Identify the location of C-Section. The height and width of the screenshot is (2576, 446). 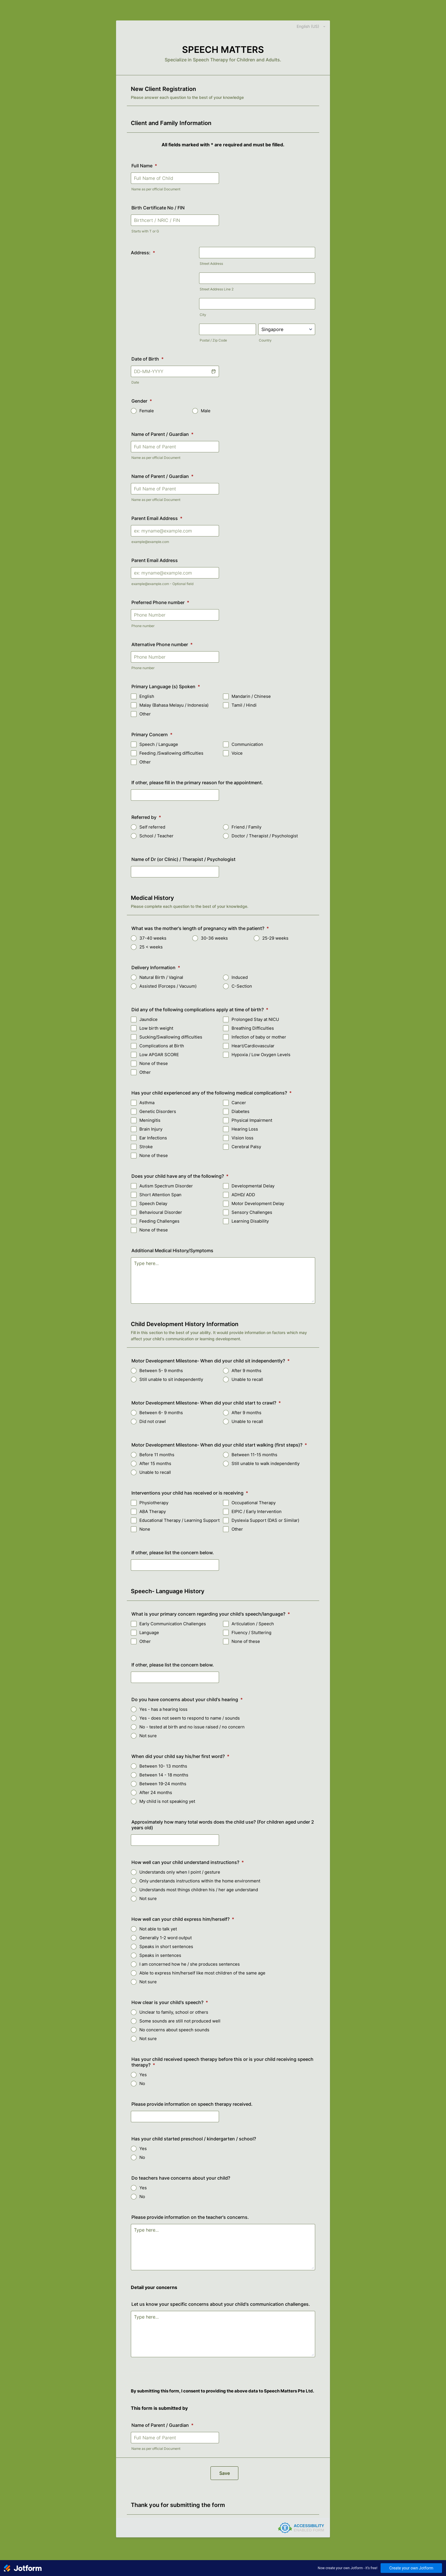
(242, 986).